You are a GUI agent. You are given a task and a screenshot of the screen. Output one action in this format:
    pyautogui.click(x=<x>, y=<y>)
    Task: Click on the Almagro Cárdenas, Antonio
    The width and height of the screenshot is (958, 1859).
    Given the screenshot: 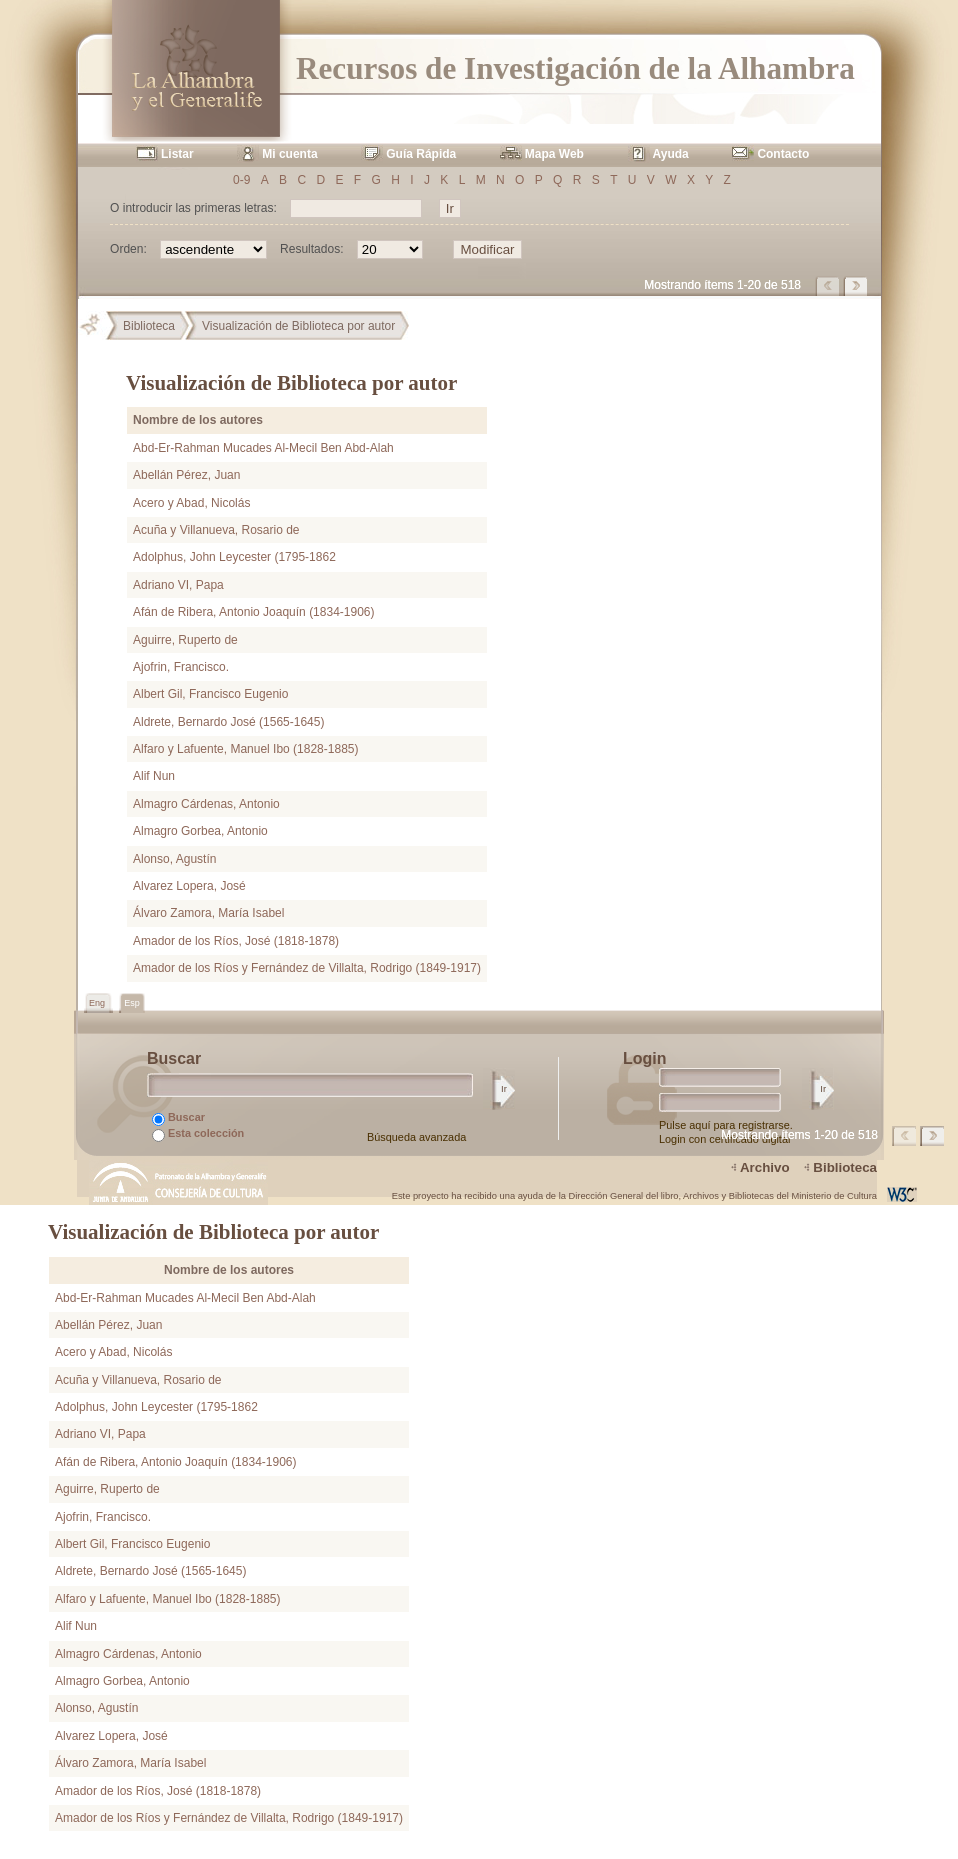 What is the action you would take?
    pyautogui.click(x=206, y=804)
    